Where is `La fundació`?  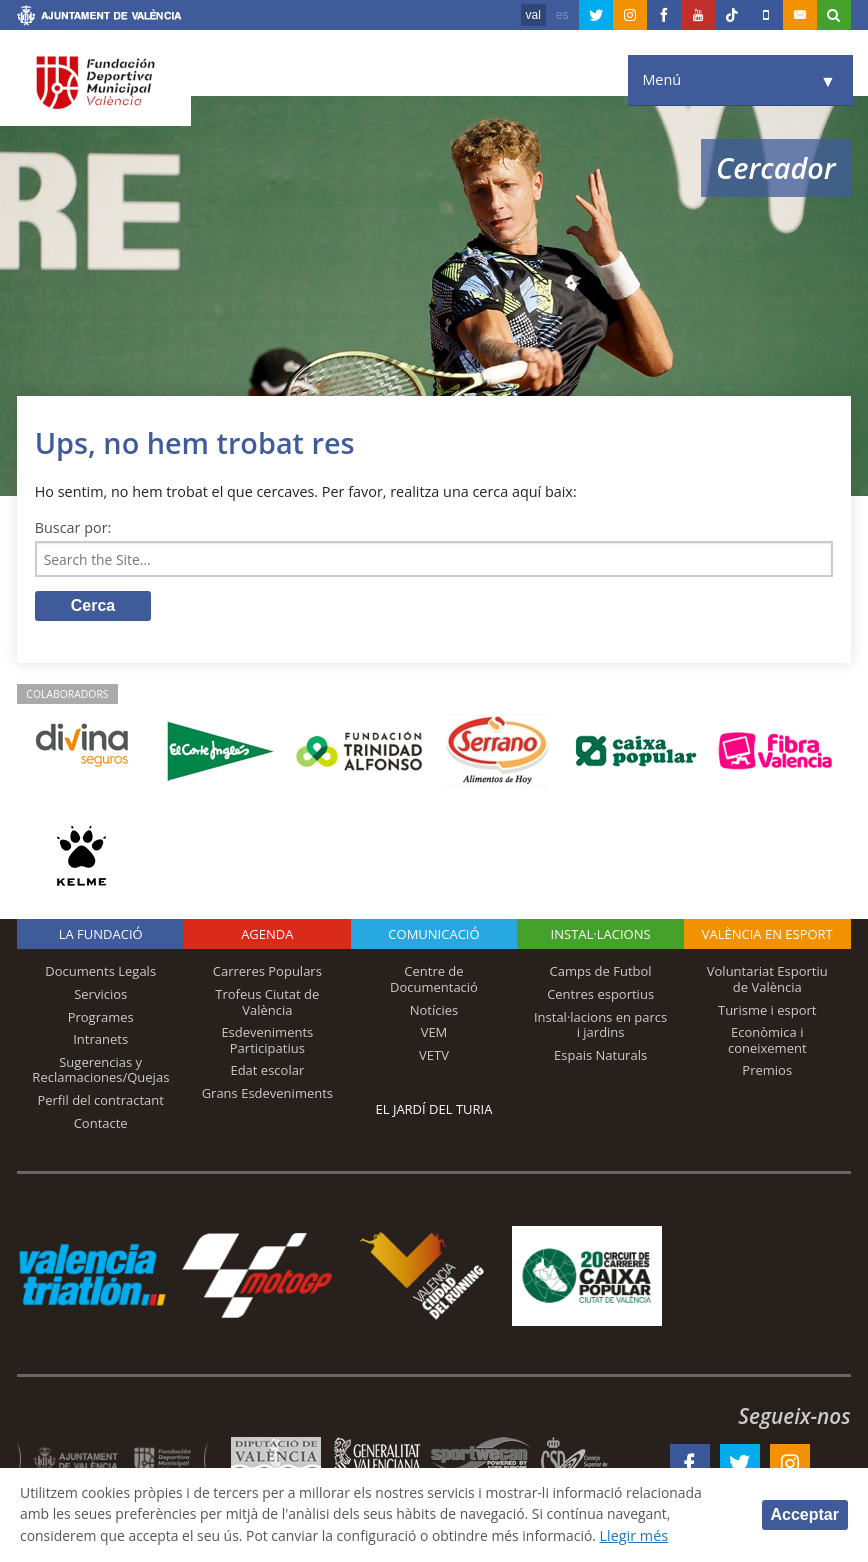 La fundació is located at coordinates (101, 936).